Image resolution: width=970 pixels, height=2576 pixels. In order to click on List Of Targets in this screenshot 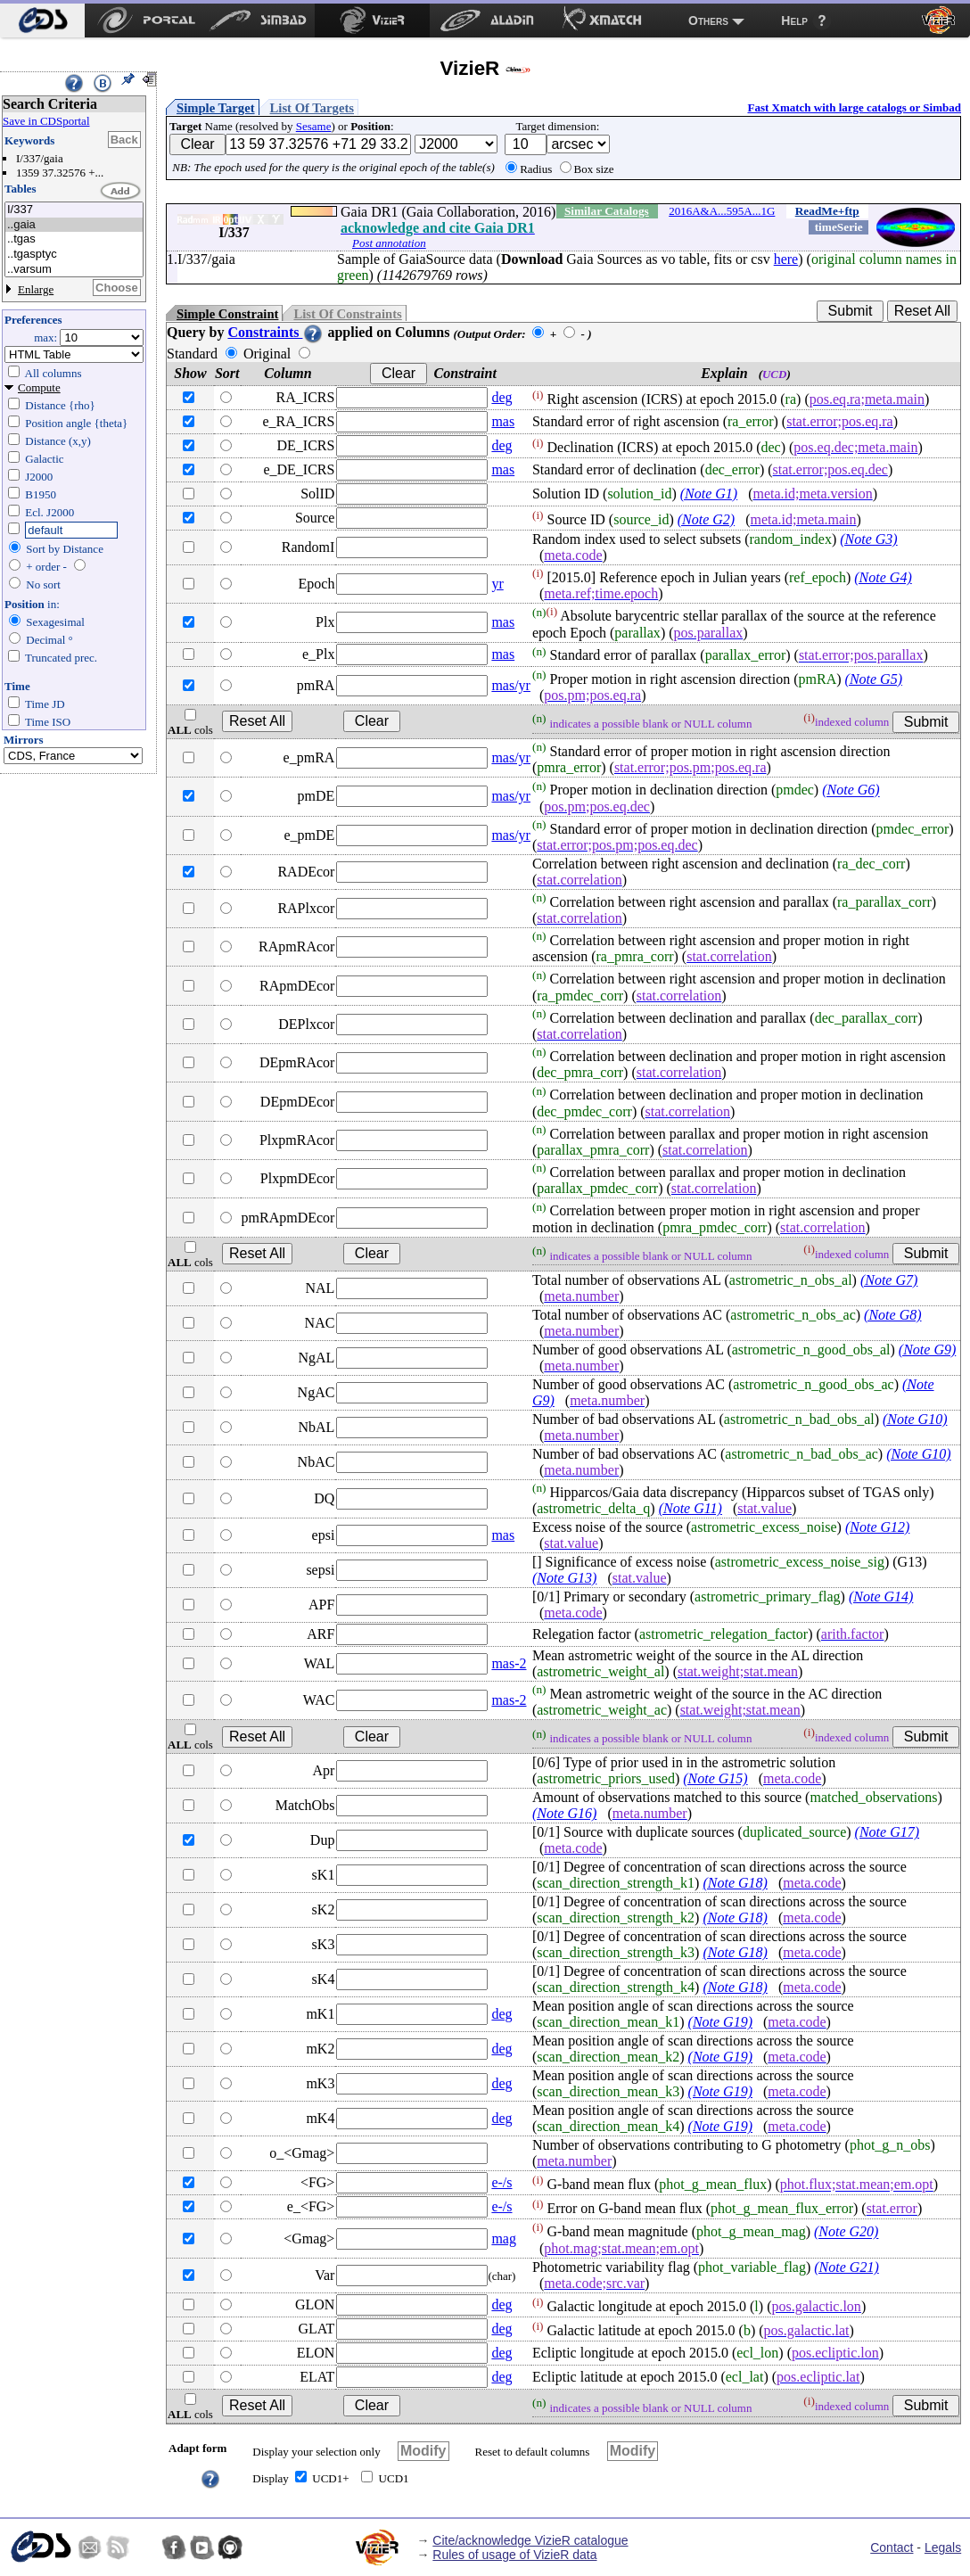, I will do `click(312, 108)`.